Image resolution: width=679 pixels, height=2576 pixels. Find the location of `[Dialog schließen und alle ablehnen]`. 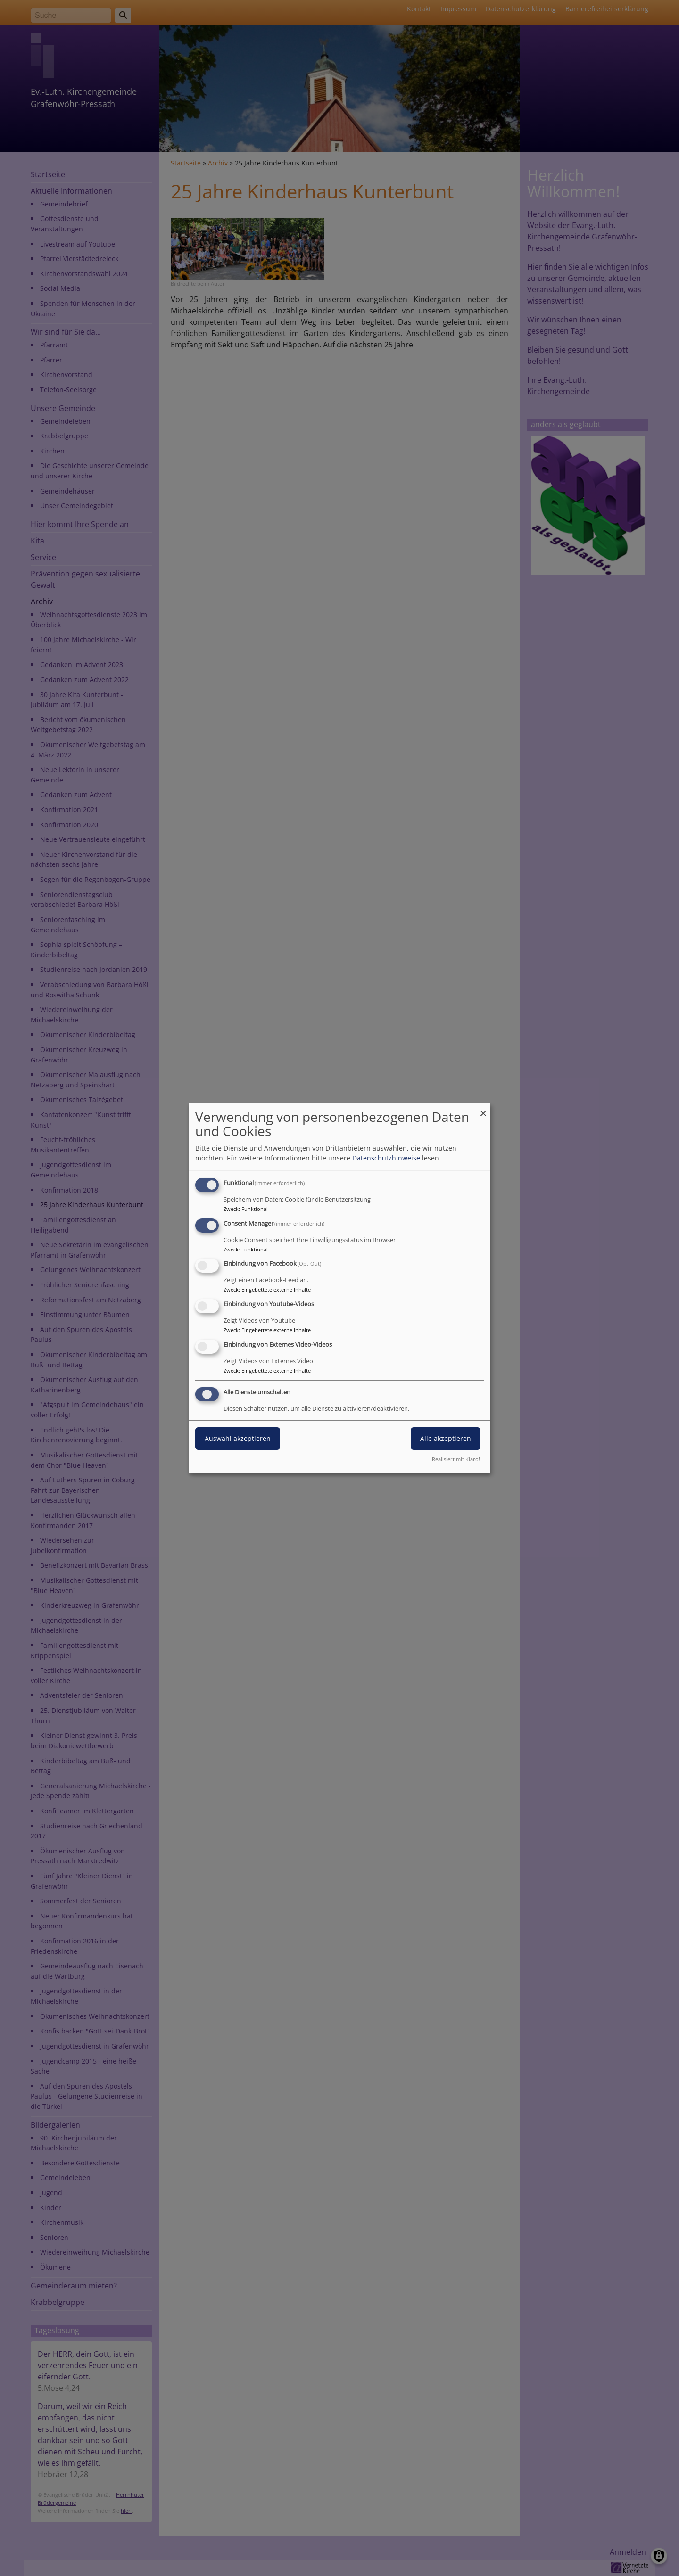

[Dialog schließen und alle ablehnen] is located at coordinates (483, 1108).